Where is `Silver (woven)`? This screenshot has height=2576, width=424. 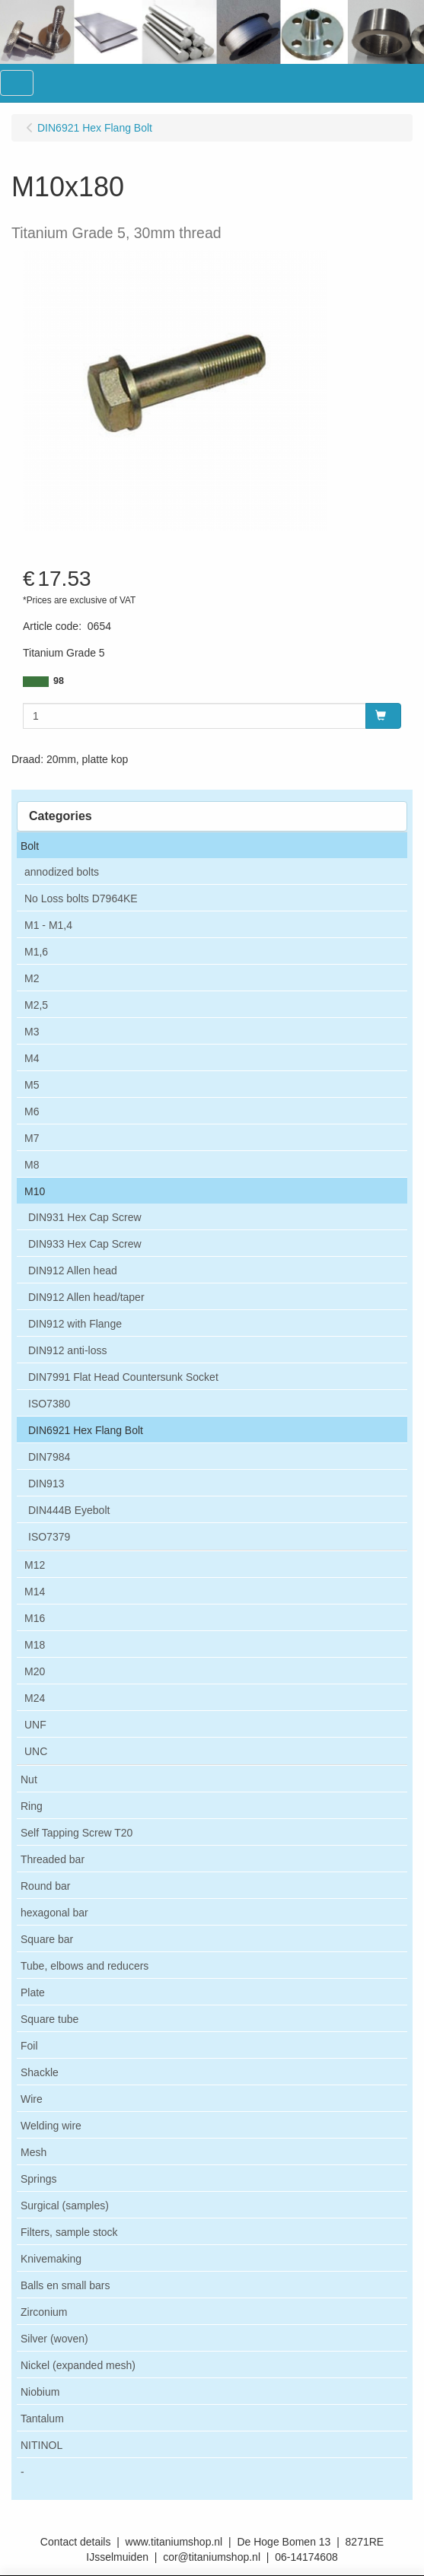 Silver (woven) is located at coordinates (54, 2339).